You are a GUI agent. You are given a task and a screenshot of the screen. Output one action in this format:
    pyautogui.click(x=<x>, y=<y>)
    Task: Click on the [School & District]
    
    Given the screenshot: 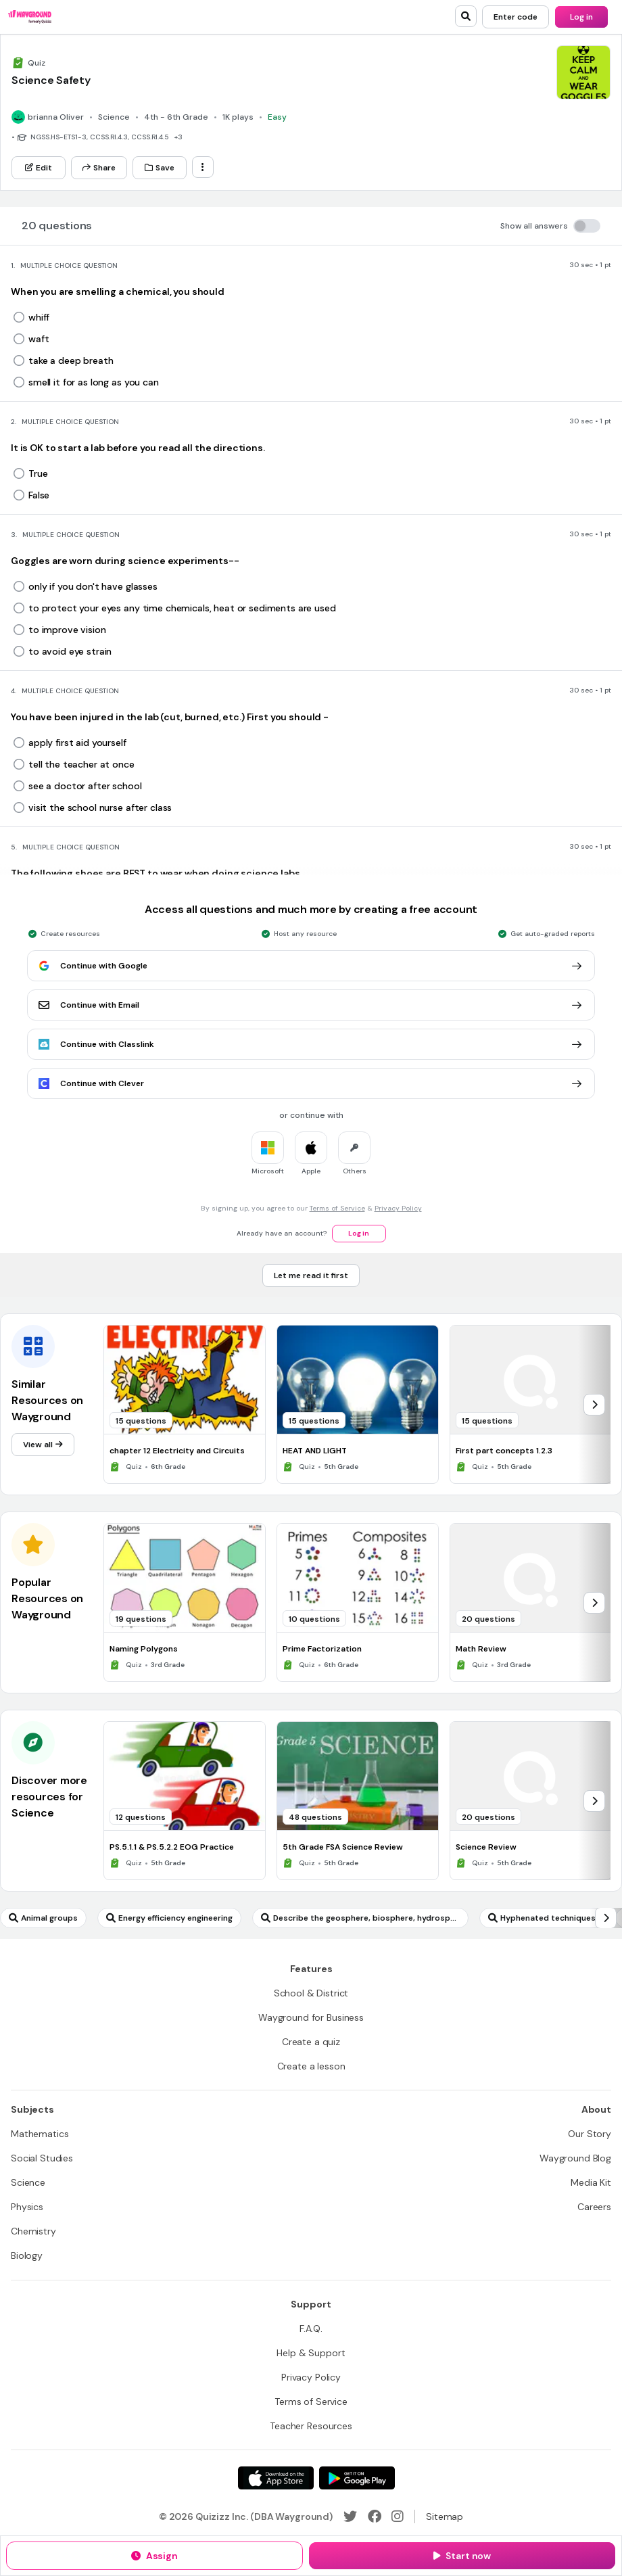 What is the action you would take?
    pyautogui.click(x=311, y=1993)
    